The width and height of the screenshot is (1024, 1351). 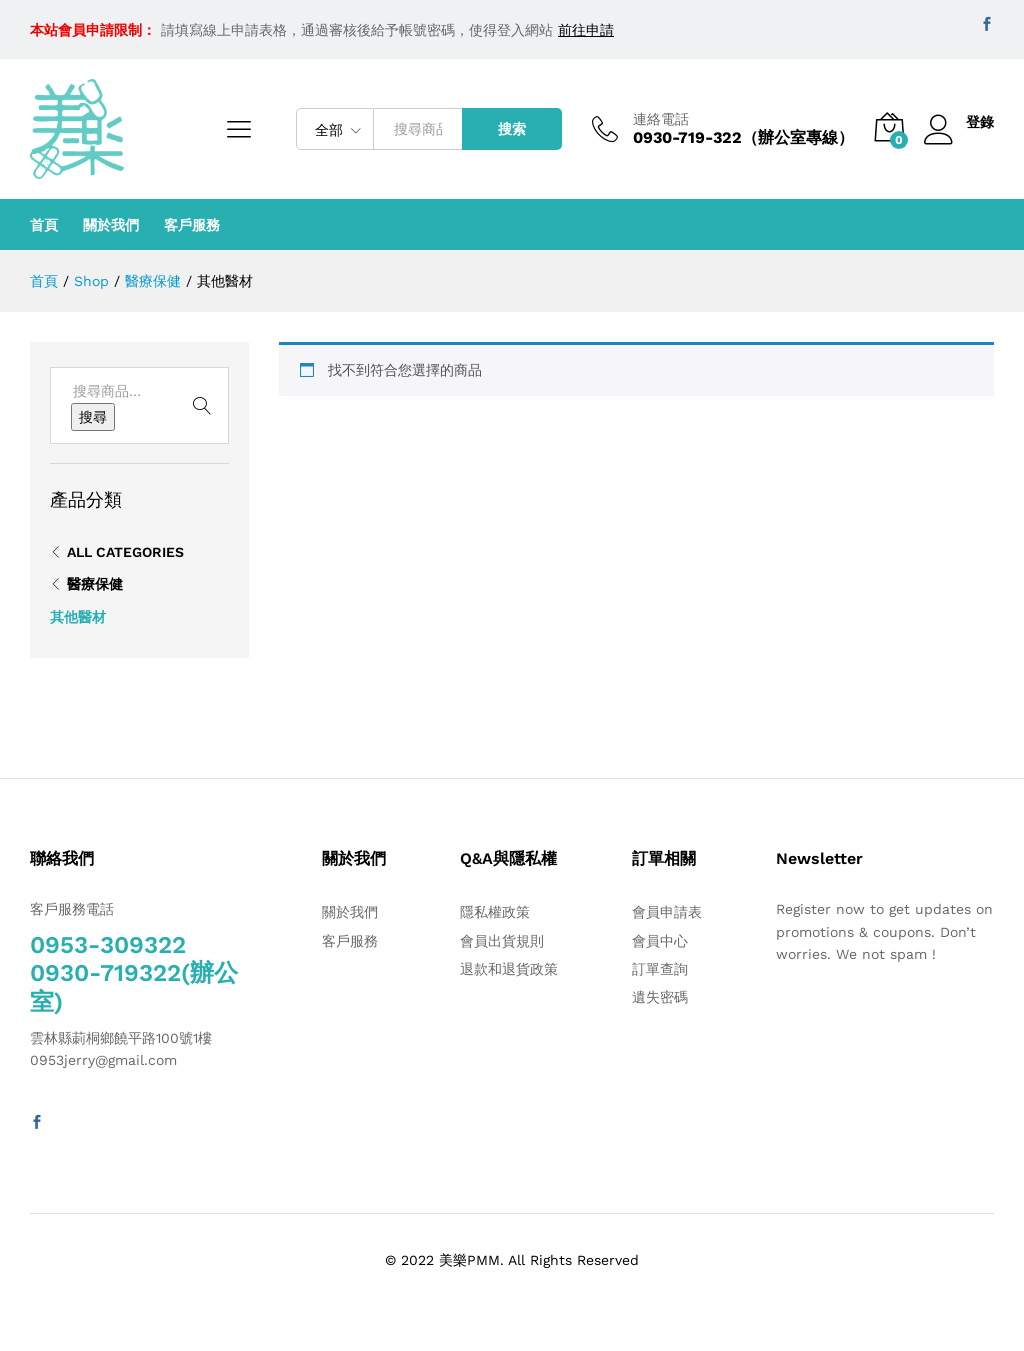 What do you see at coordinates (660, 997) in the screenshot?
I see `遺失密碼` at bounding box center [660, 997].